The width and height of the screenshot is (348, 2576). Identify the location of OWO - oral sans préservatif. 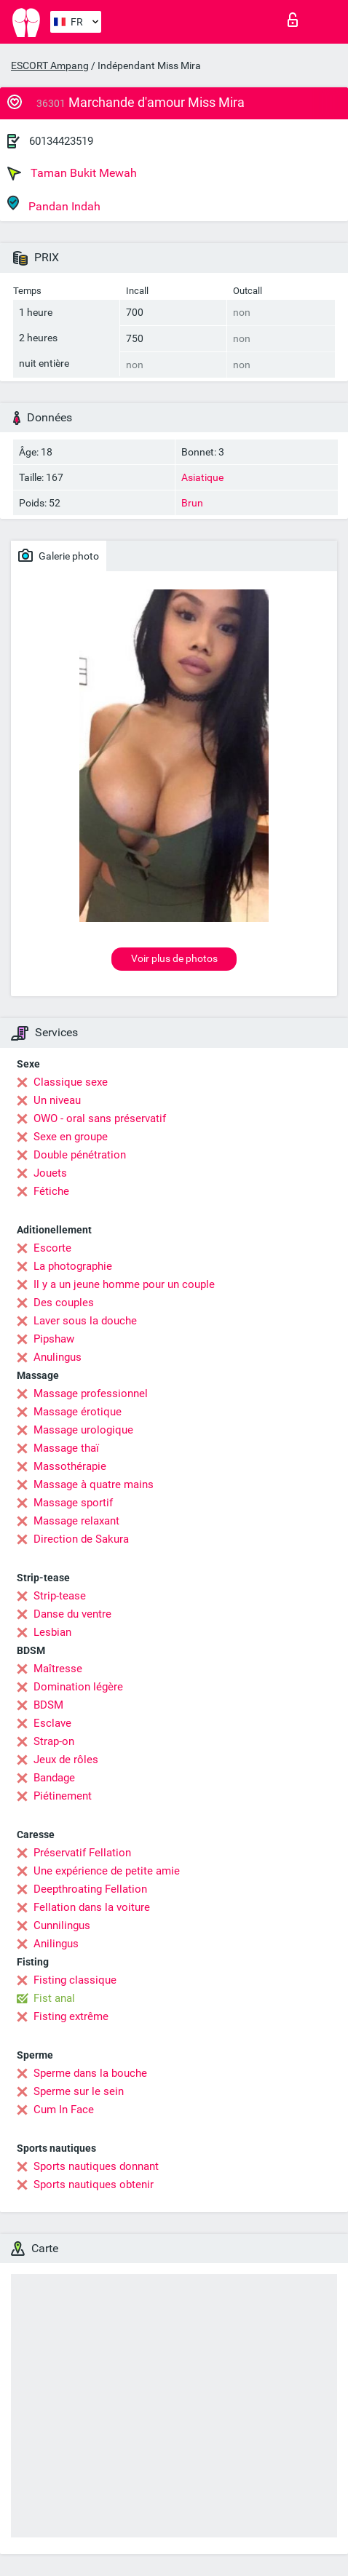
(99, 1118).